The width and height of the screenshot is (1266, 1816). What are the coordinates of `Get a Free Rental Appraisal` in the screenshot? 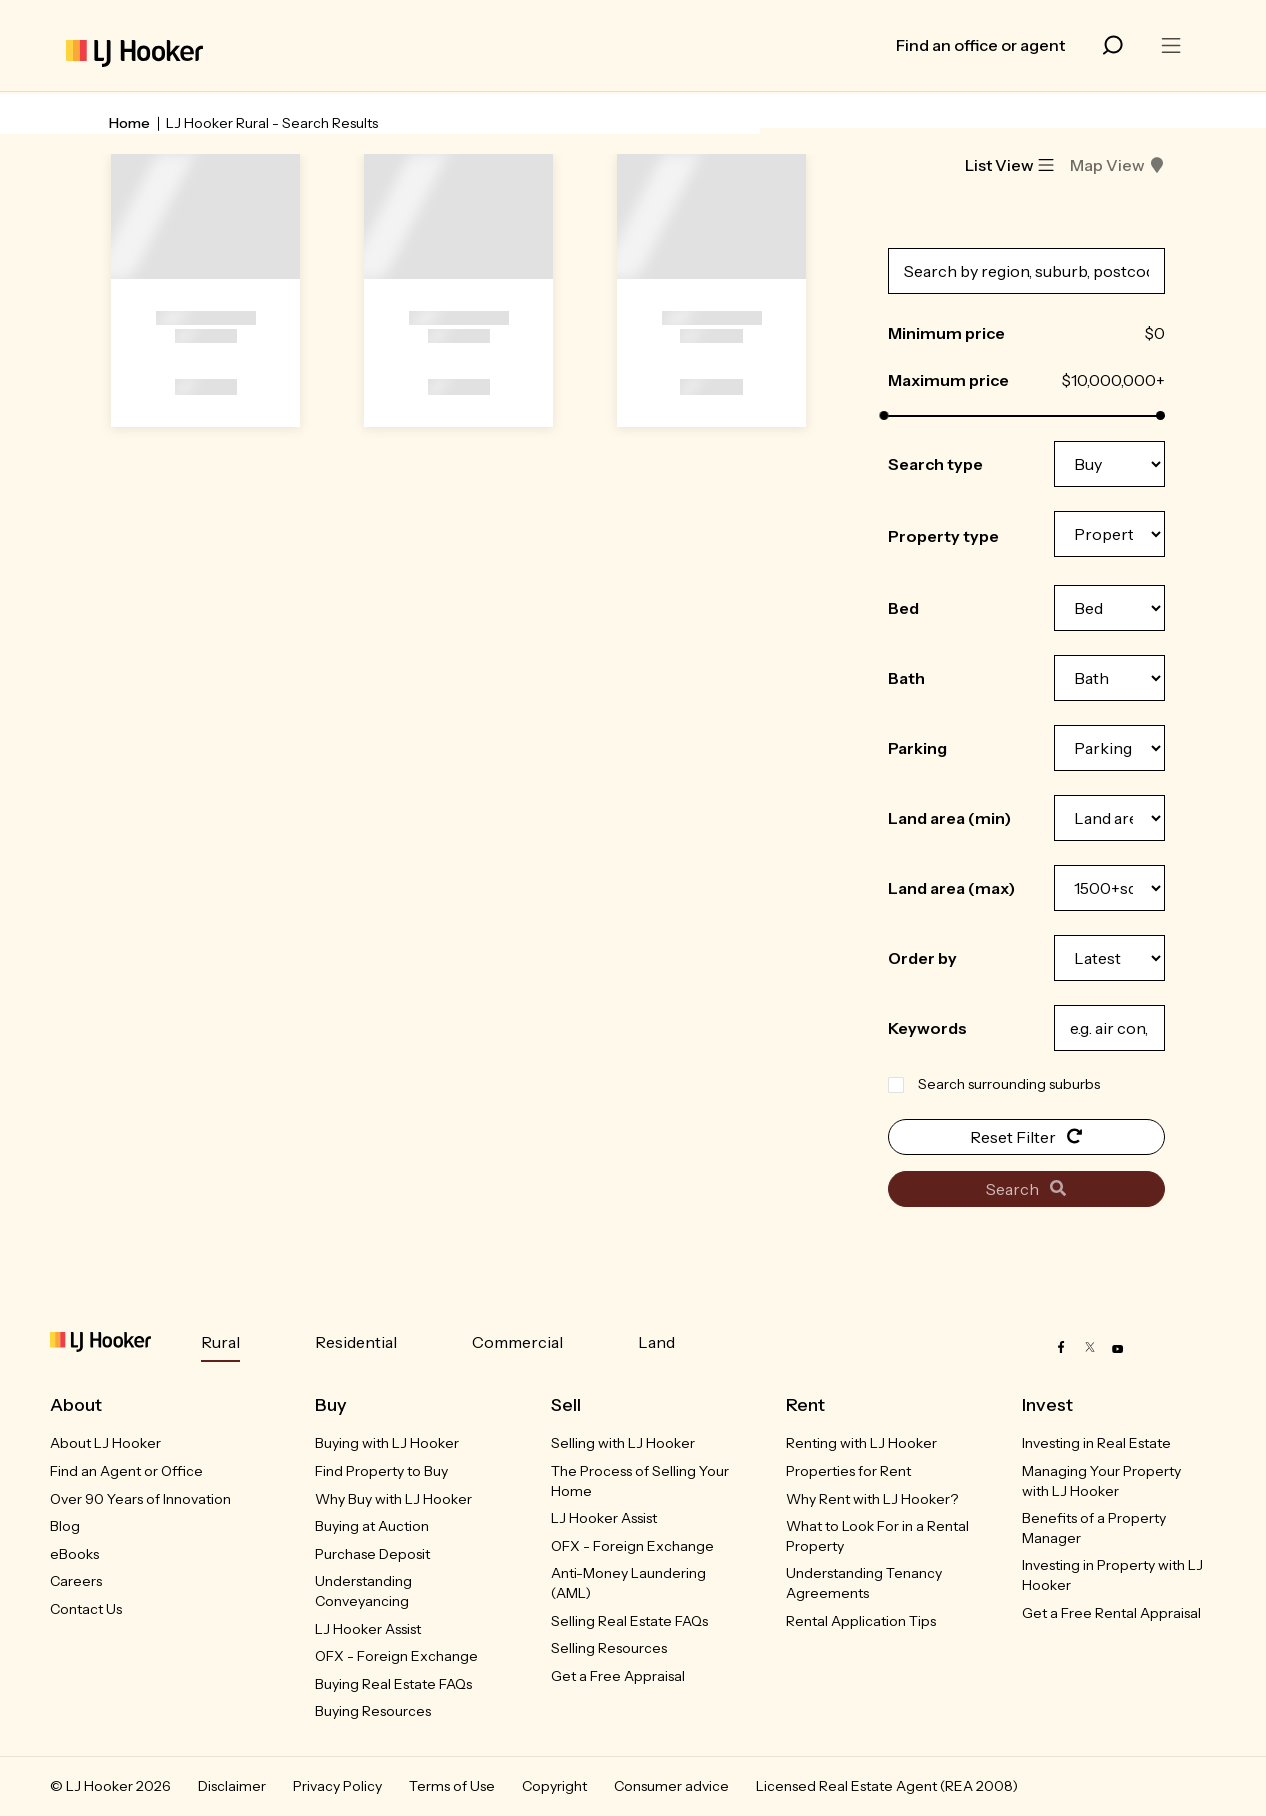 It's located at (1111, 1613).